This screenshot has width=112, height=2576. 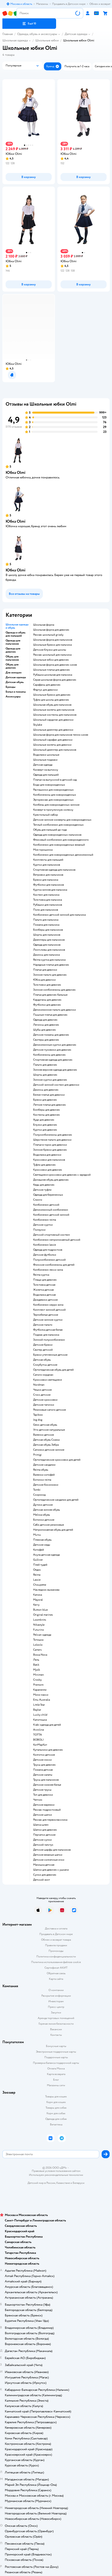 I want to click on Бомберы для мальчиков, so click(x=48, y=929).